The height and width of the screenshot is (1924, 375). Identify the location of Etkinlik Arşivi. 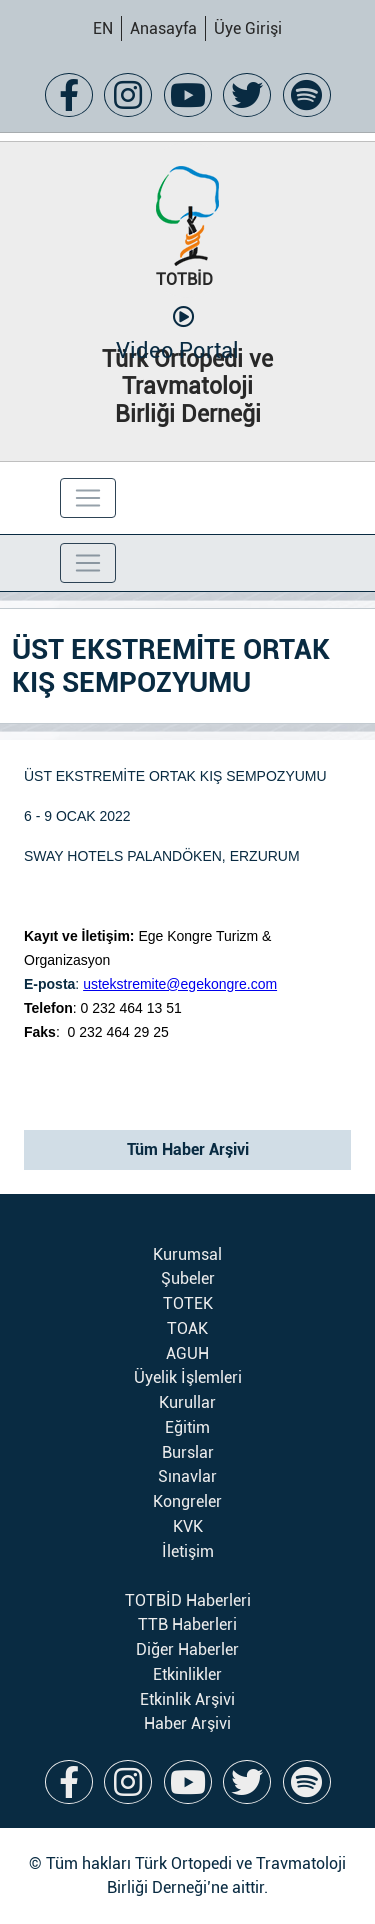
(187, 1699).